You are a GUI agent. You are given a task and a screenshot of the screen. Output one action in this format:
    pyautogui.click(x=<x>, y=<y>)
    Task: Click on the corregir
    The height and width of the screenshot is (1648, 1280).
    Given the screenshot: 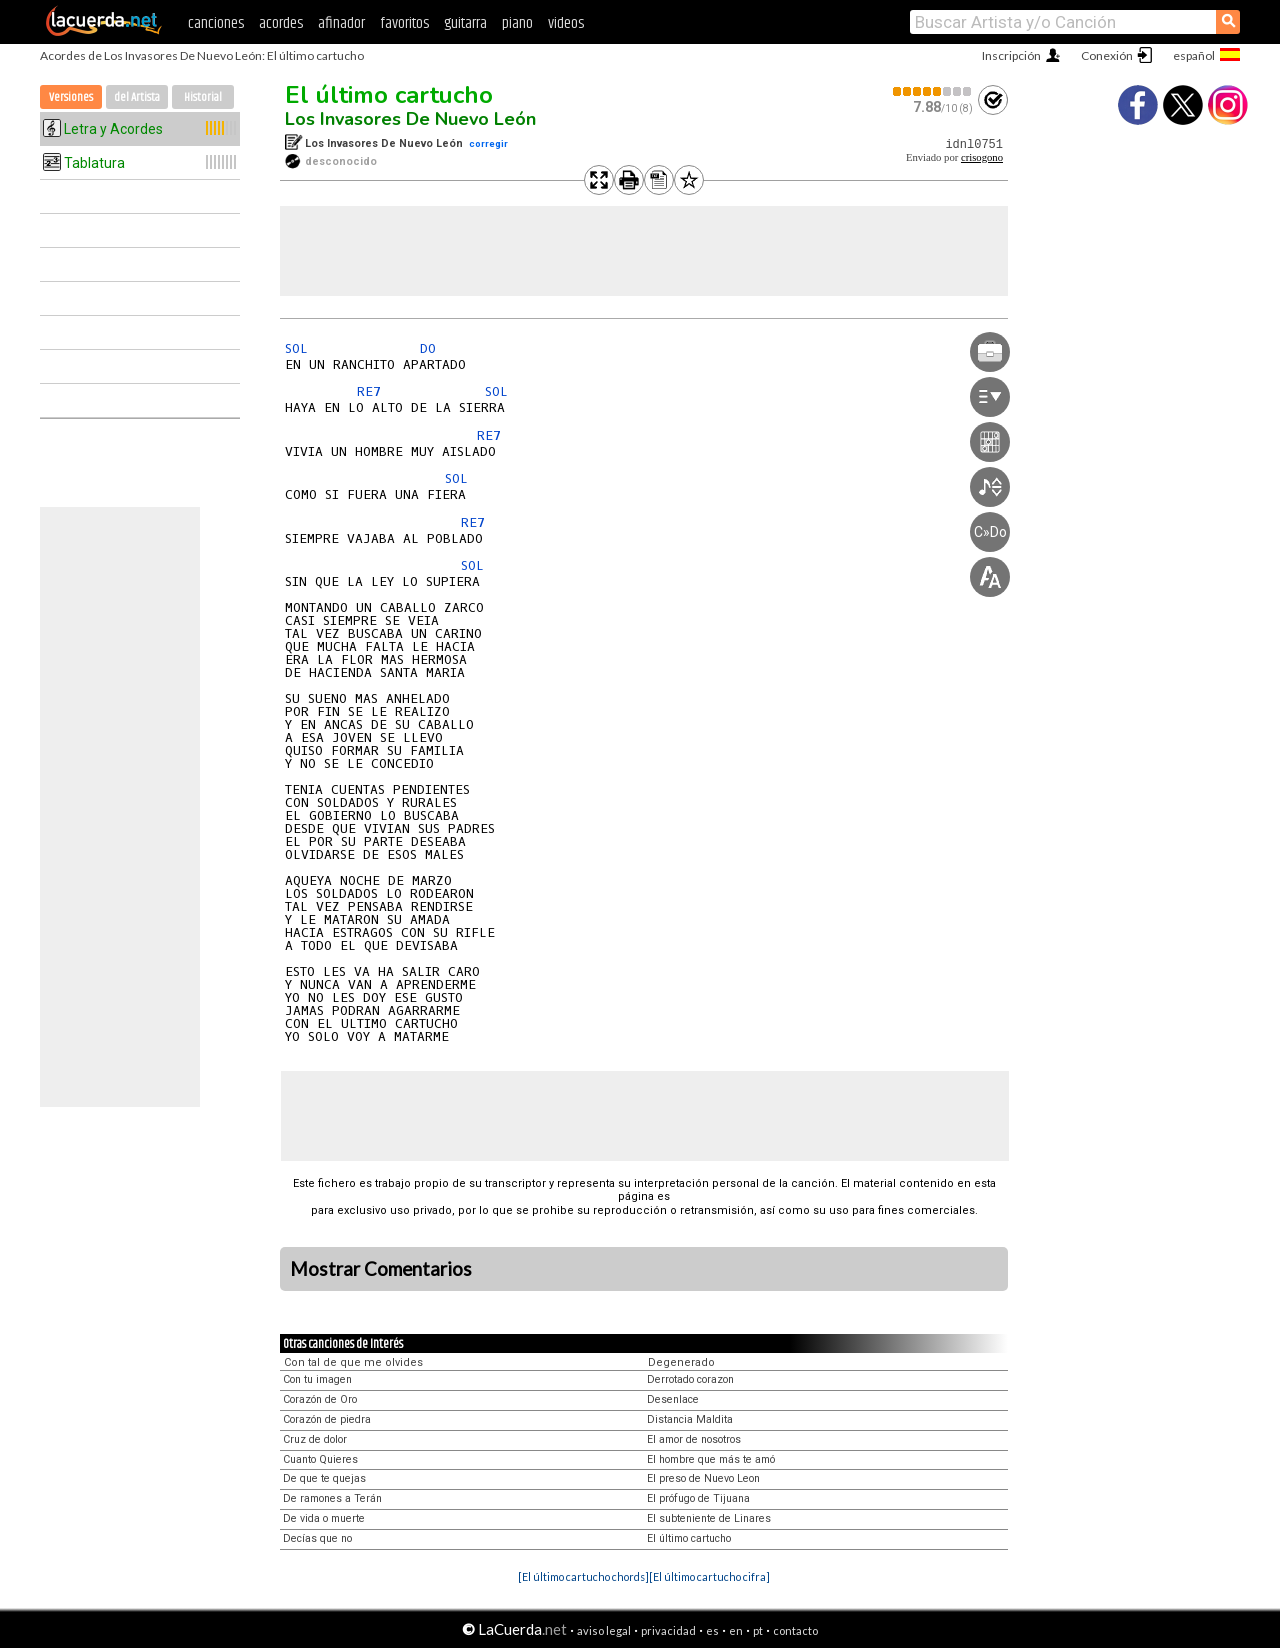 What is the action you would take?
    pyautogui.click(x=488, y=143)
    